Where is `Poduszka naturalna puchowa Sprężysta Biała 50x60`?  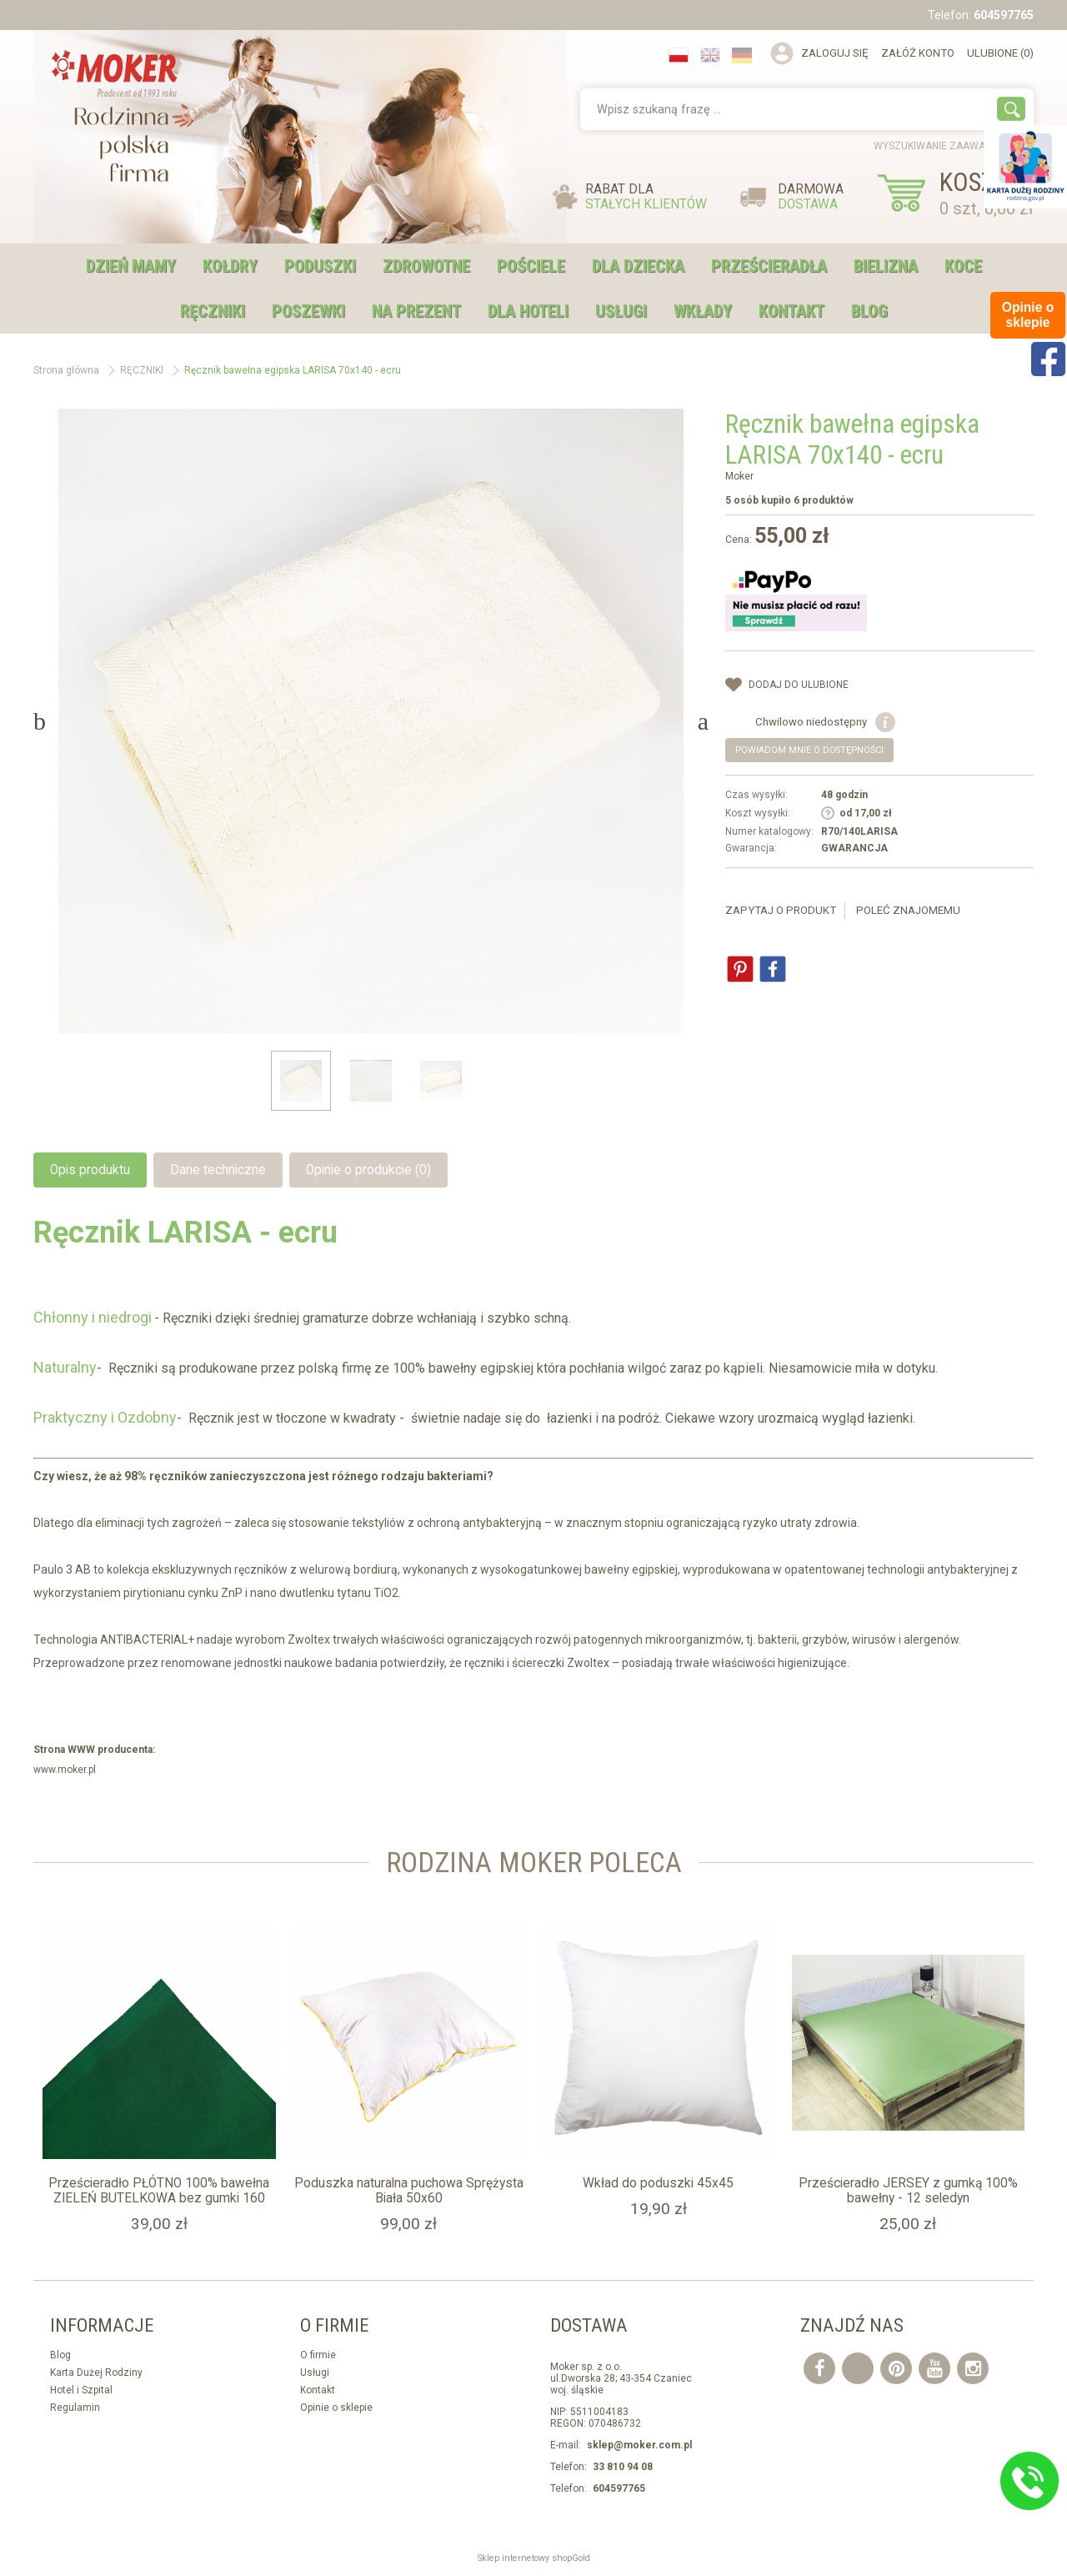 Poduszka naturalna puchowa Sprężysta Biała 50x60 is located at coordinates (408, 2191).